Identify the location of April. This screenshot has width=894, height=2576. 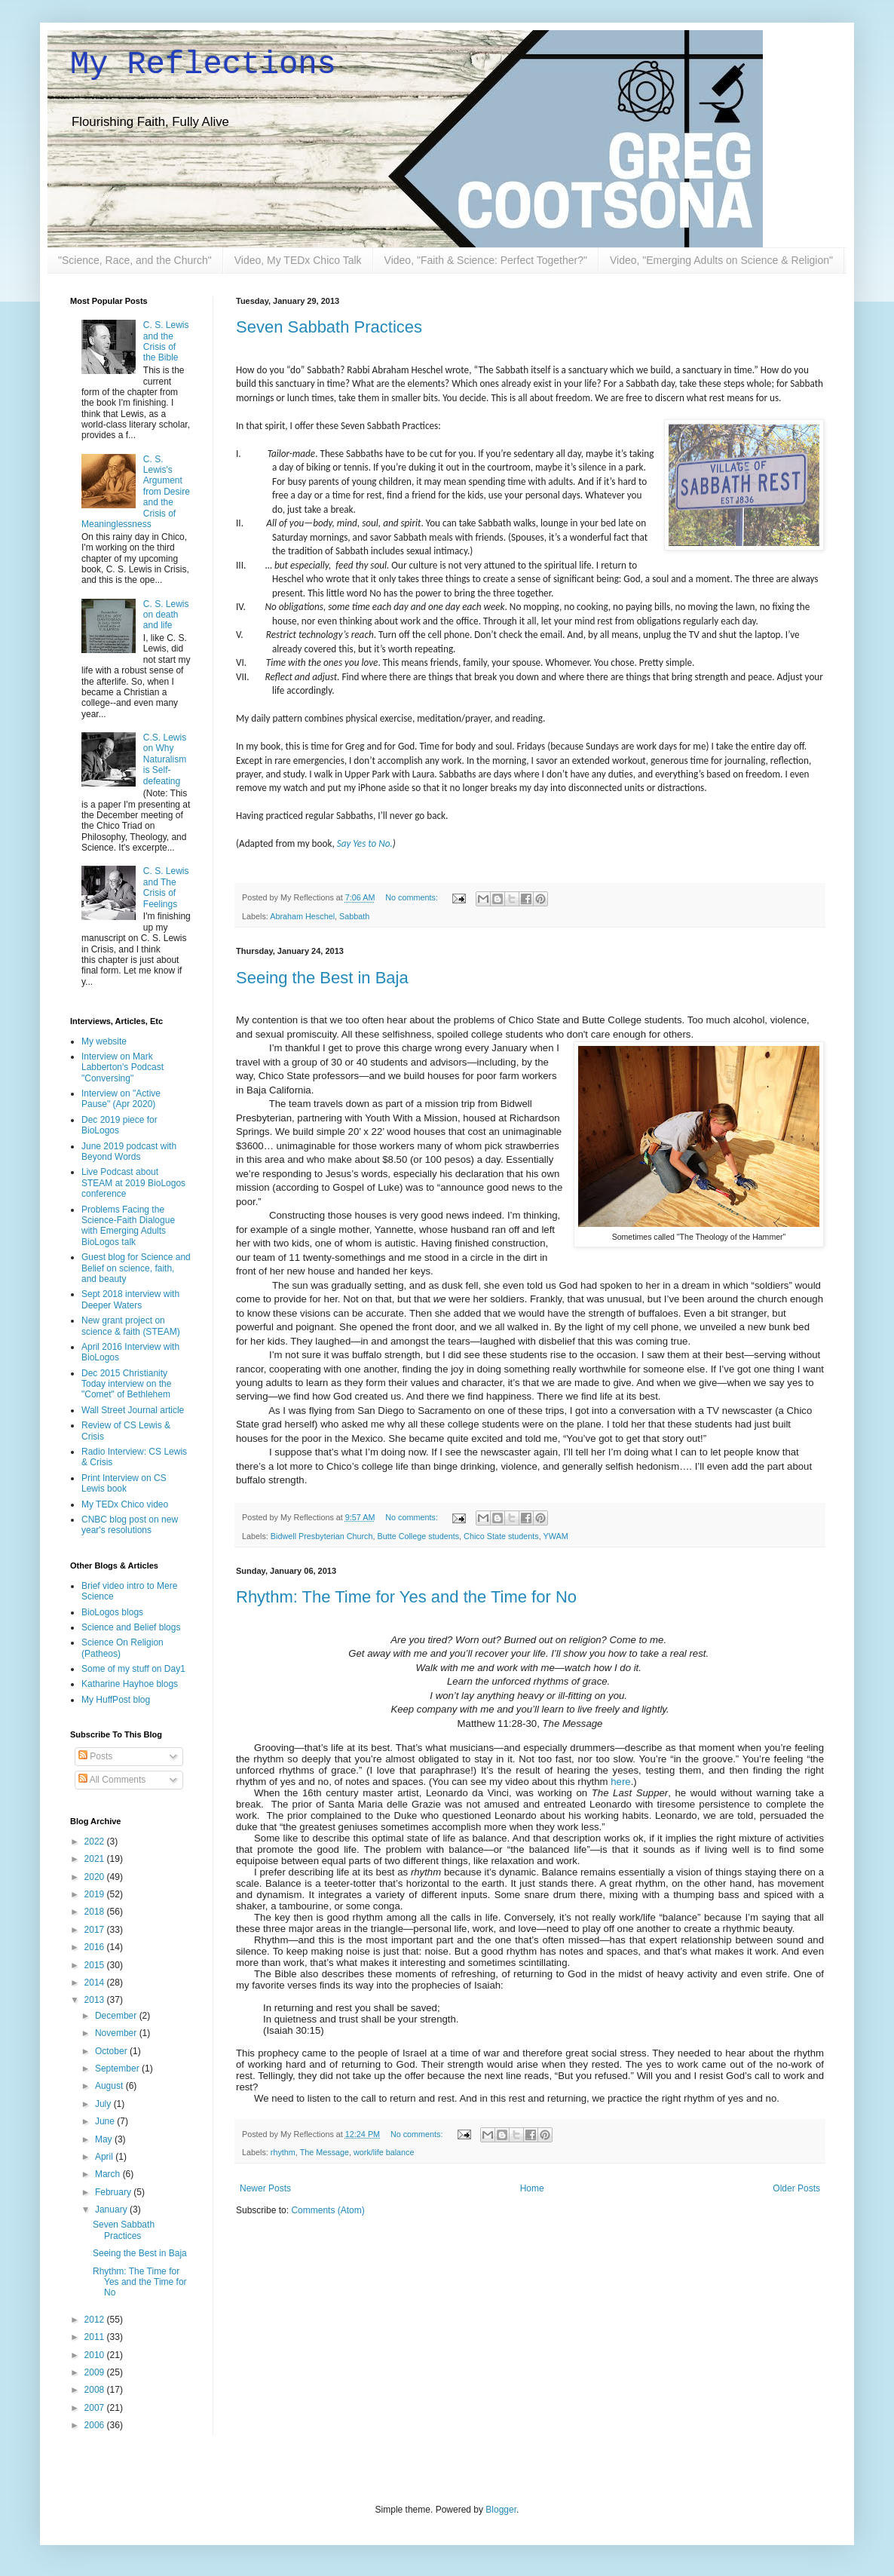
(105, 2156).